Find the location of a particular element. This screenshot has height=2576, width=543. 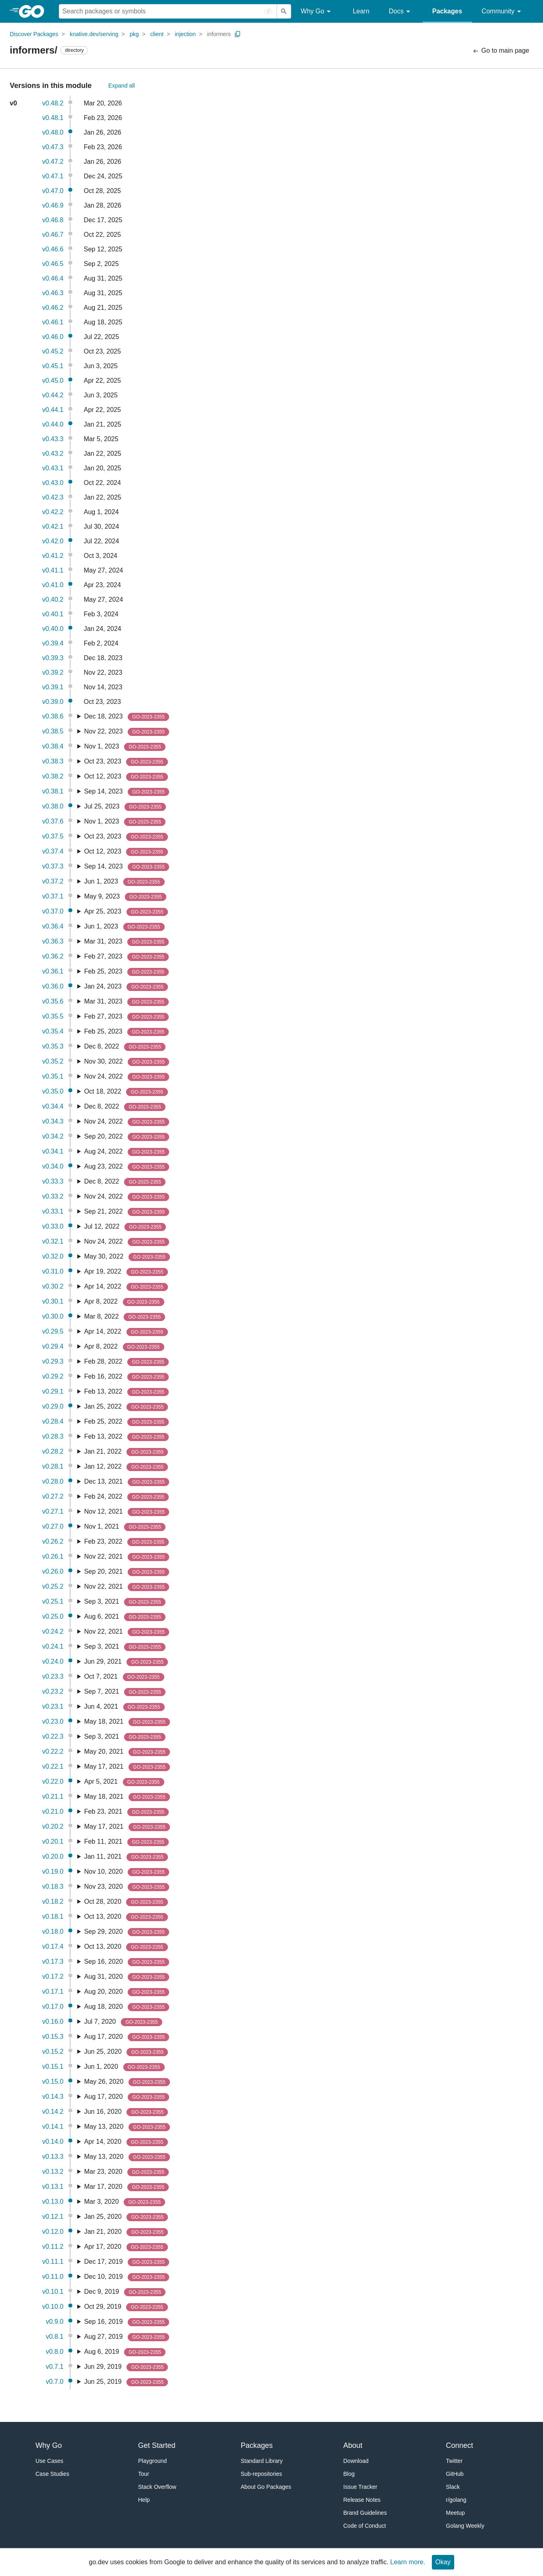

v0.24.0 is located at coordinates (52, 1661).